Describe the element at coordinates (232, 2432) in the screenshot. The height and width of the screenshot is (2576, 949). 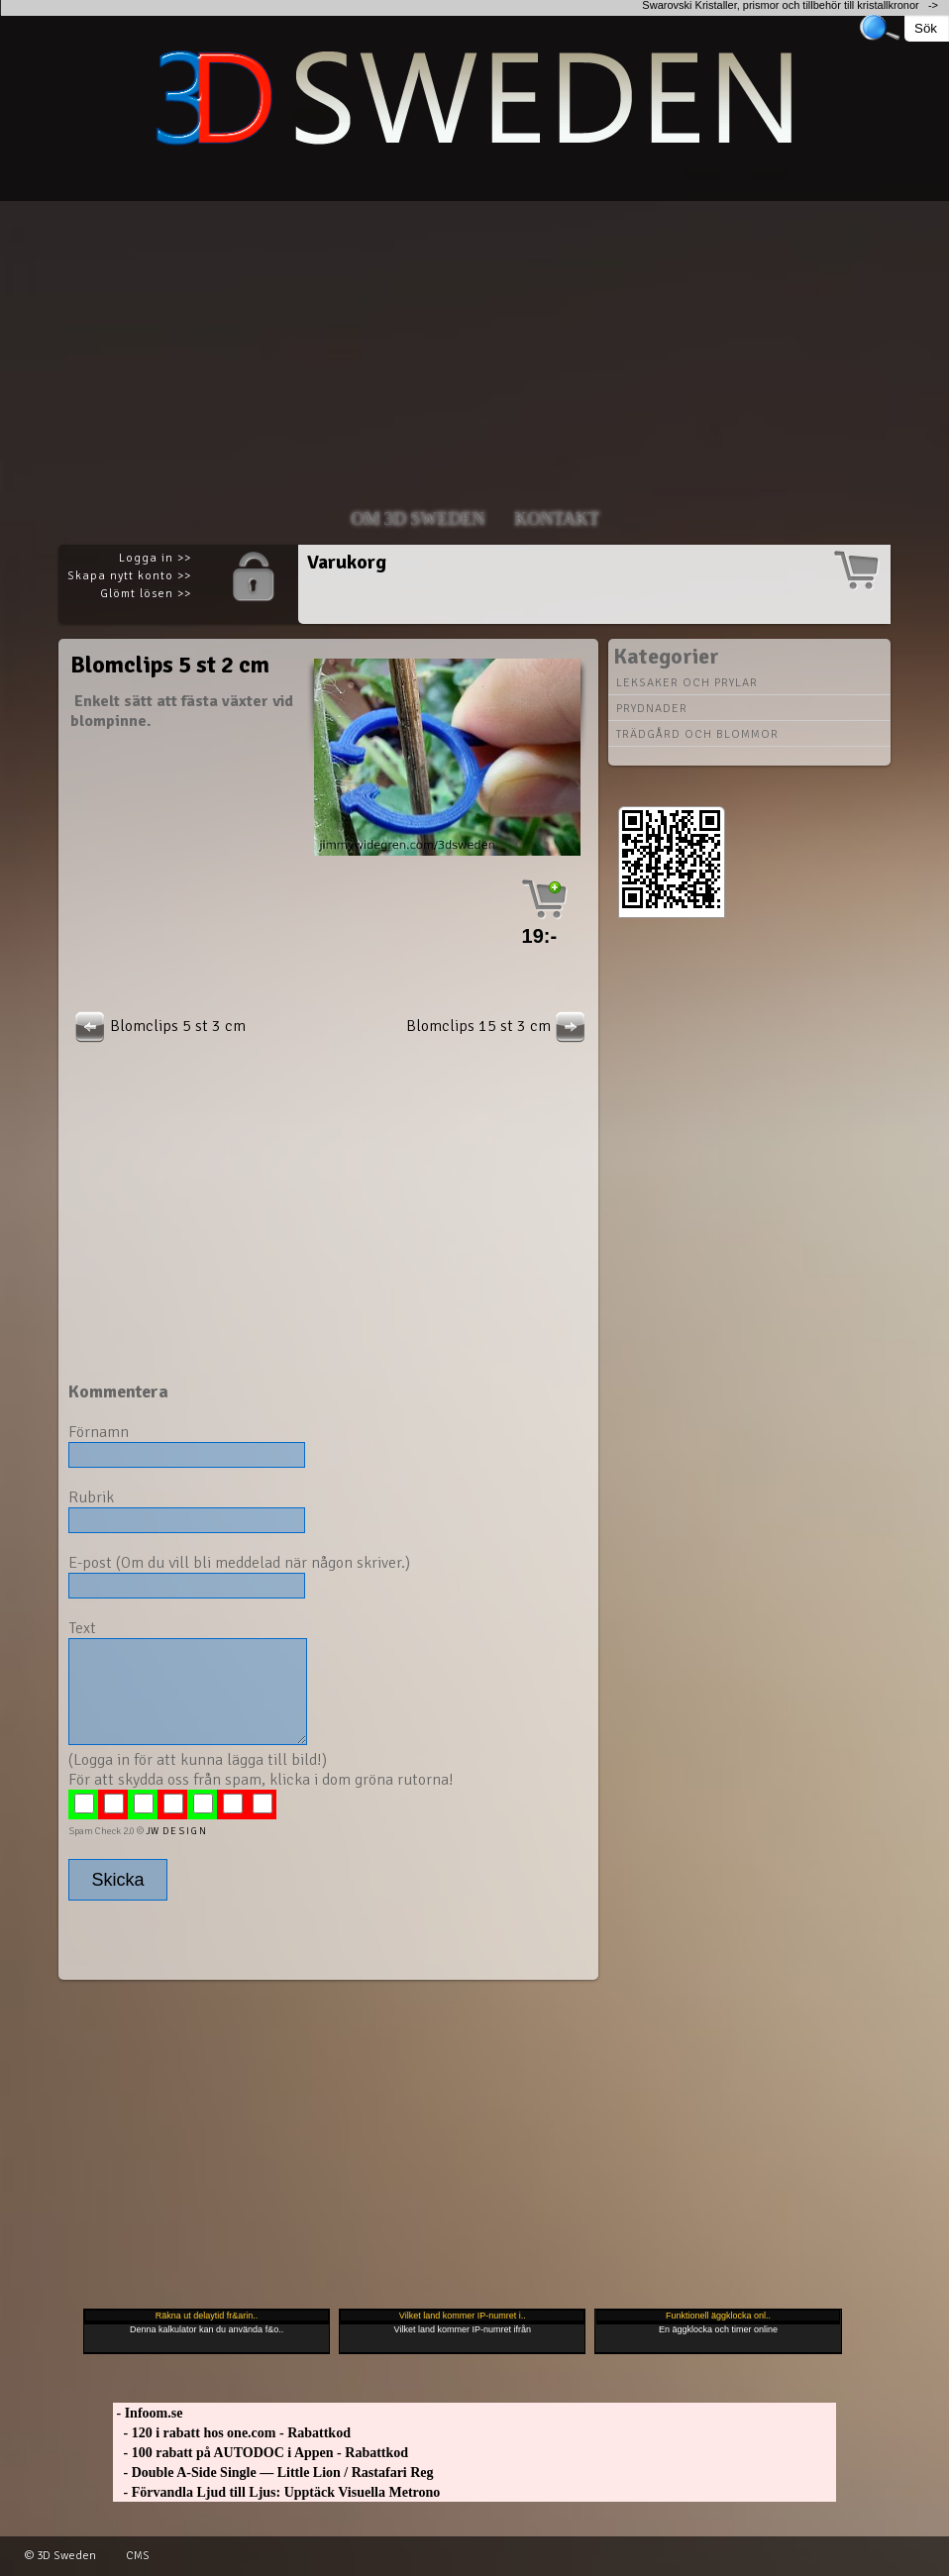
I see `- 120 i rabatt hos one.com - Rabattkod` at that location.